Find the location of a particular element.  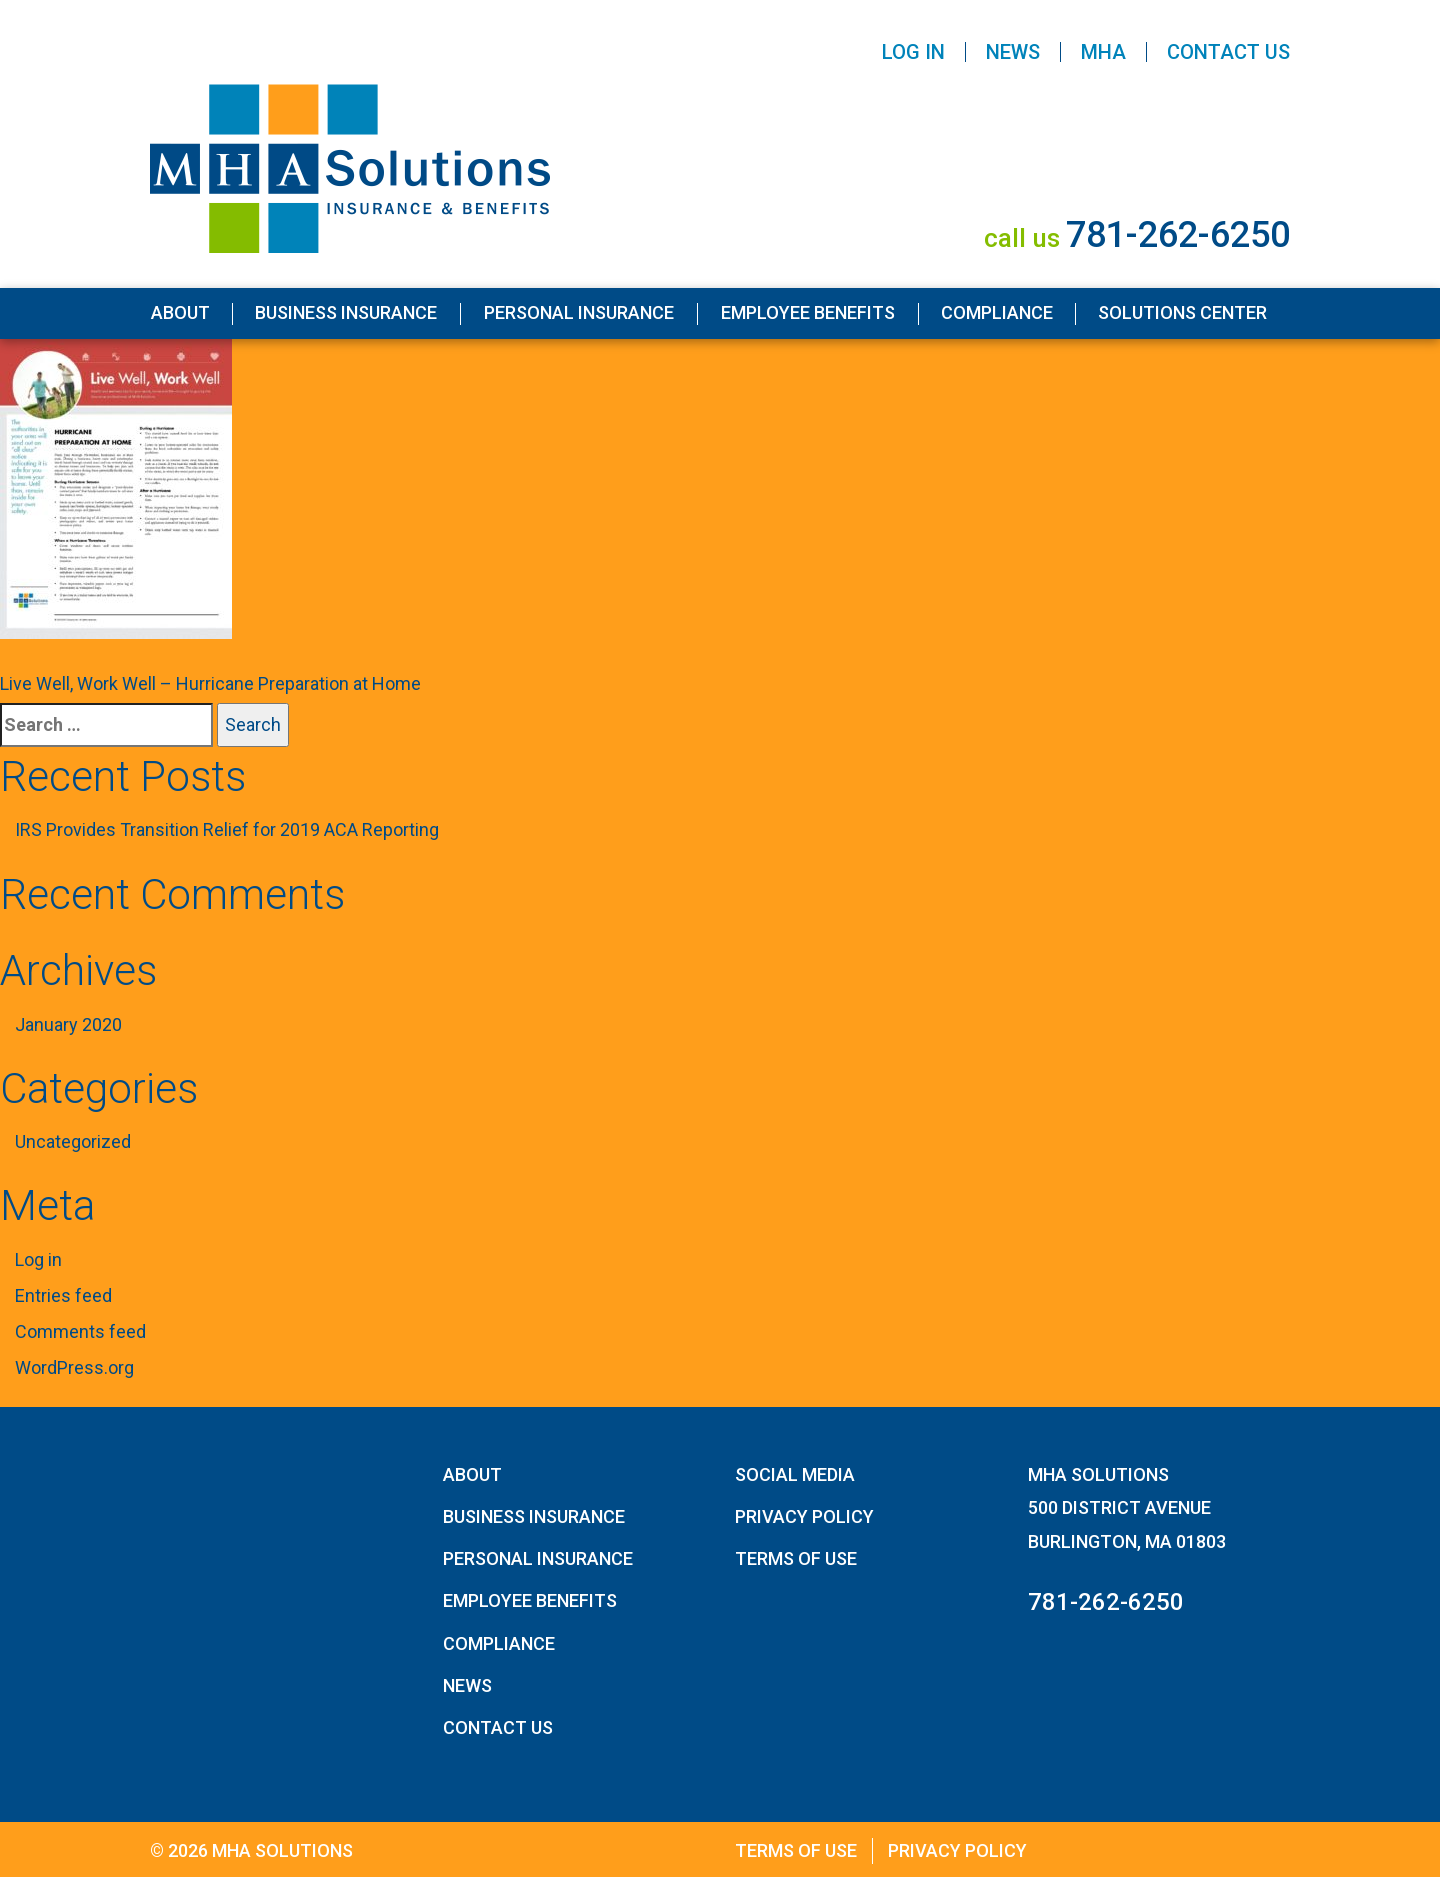

About is located at coordinates (180, 312).